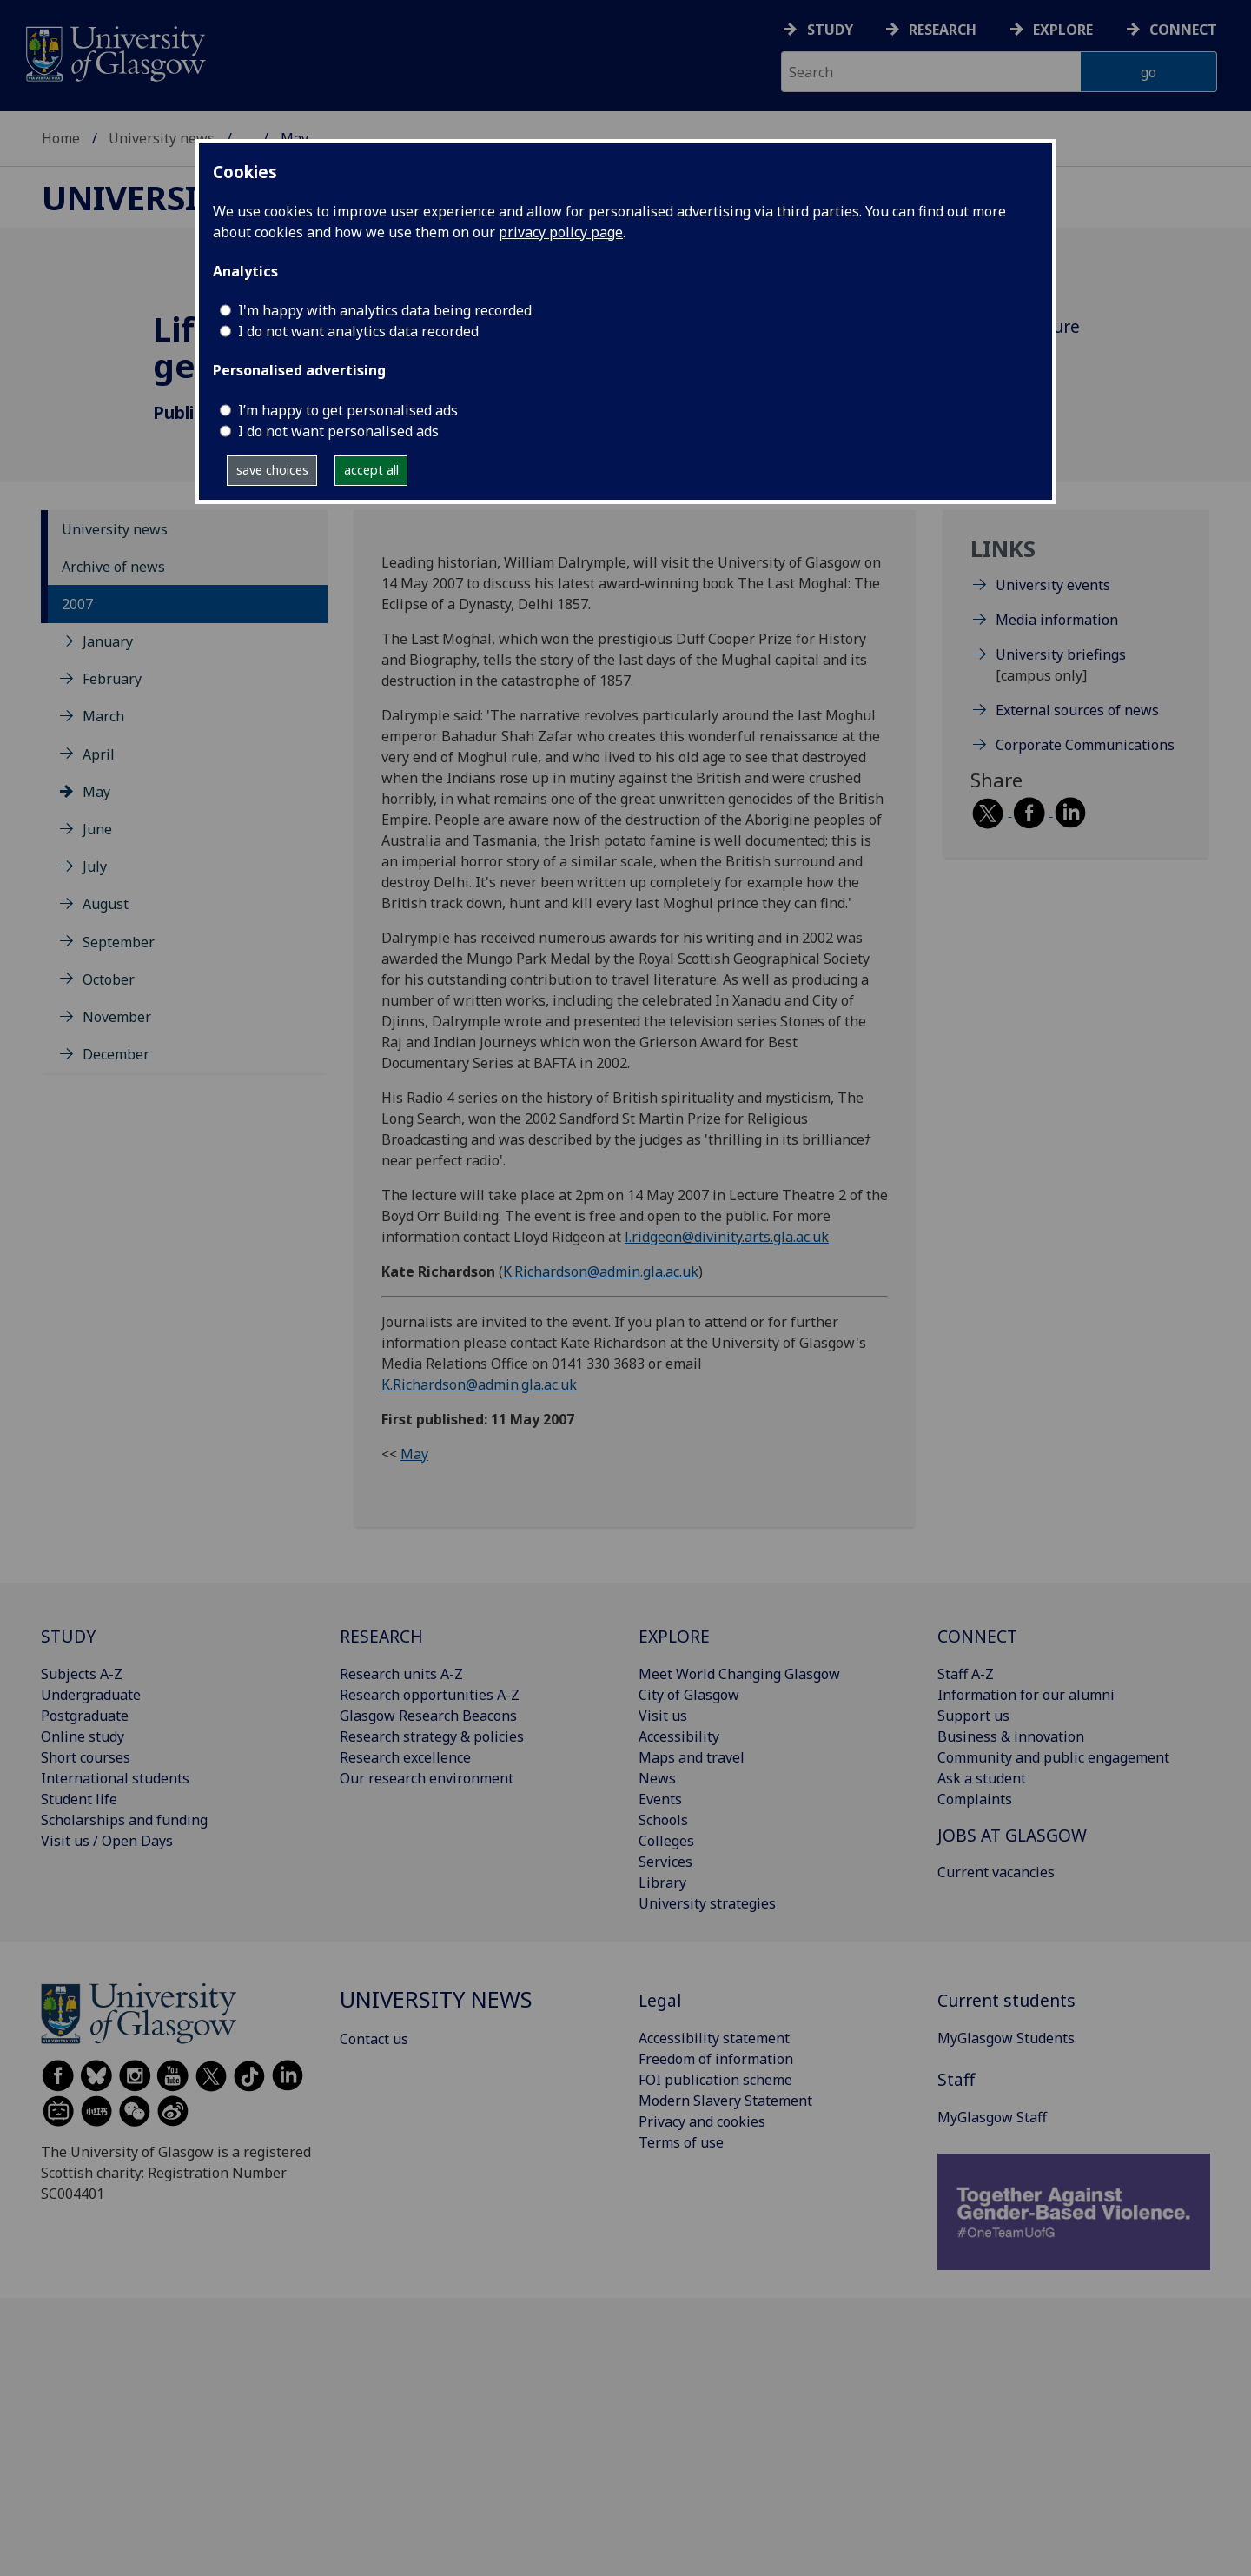  What do you see at coordinates (1063, 29) in the screenshot?
I see `Explore` at bounding box center [1063, 29].